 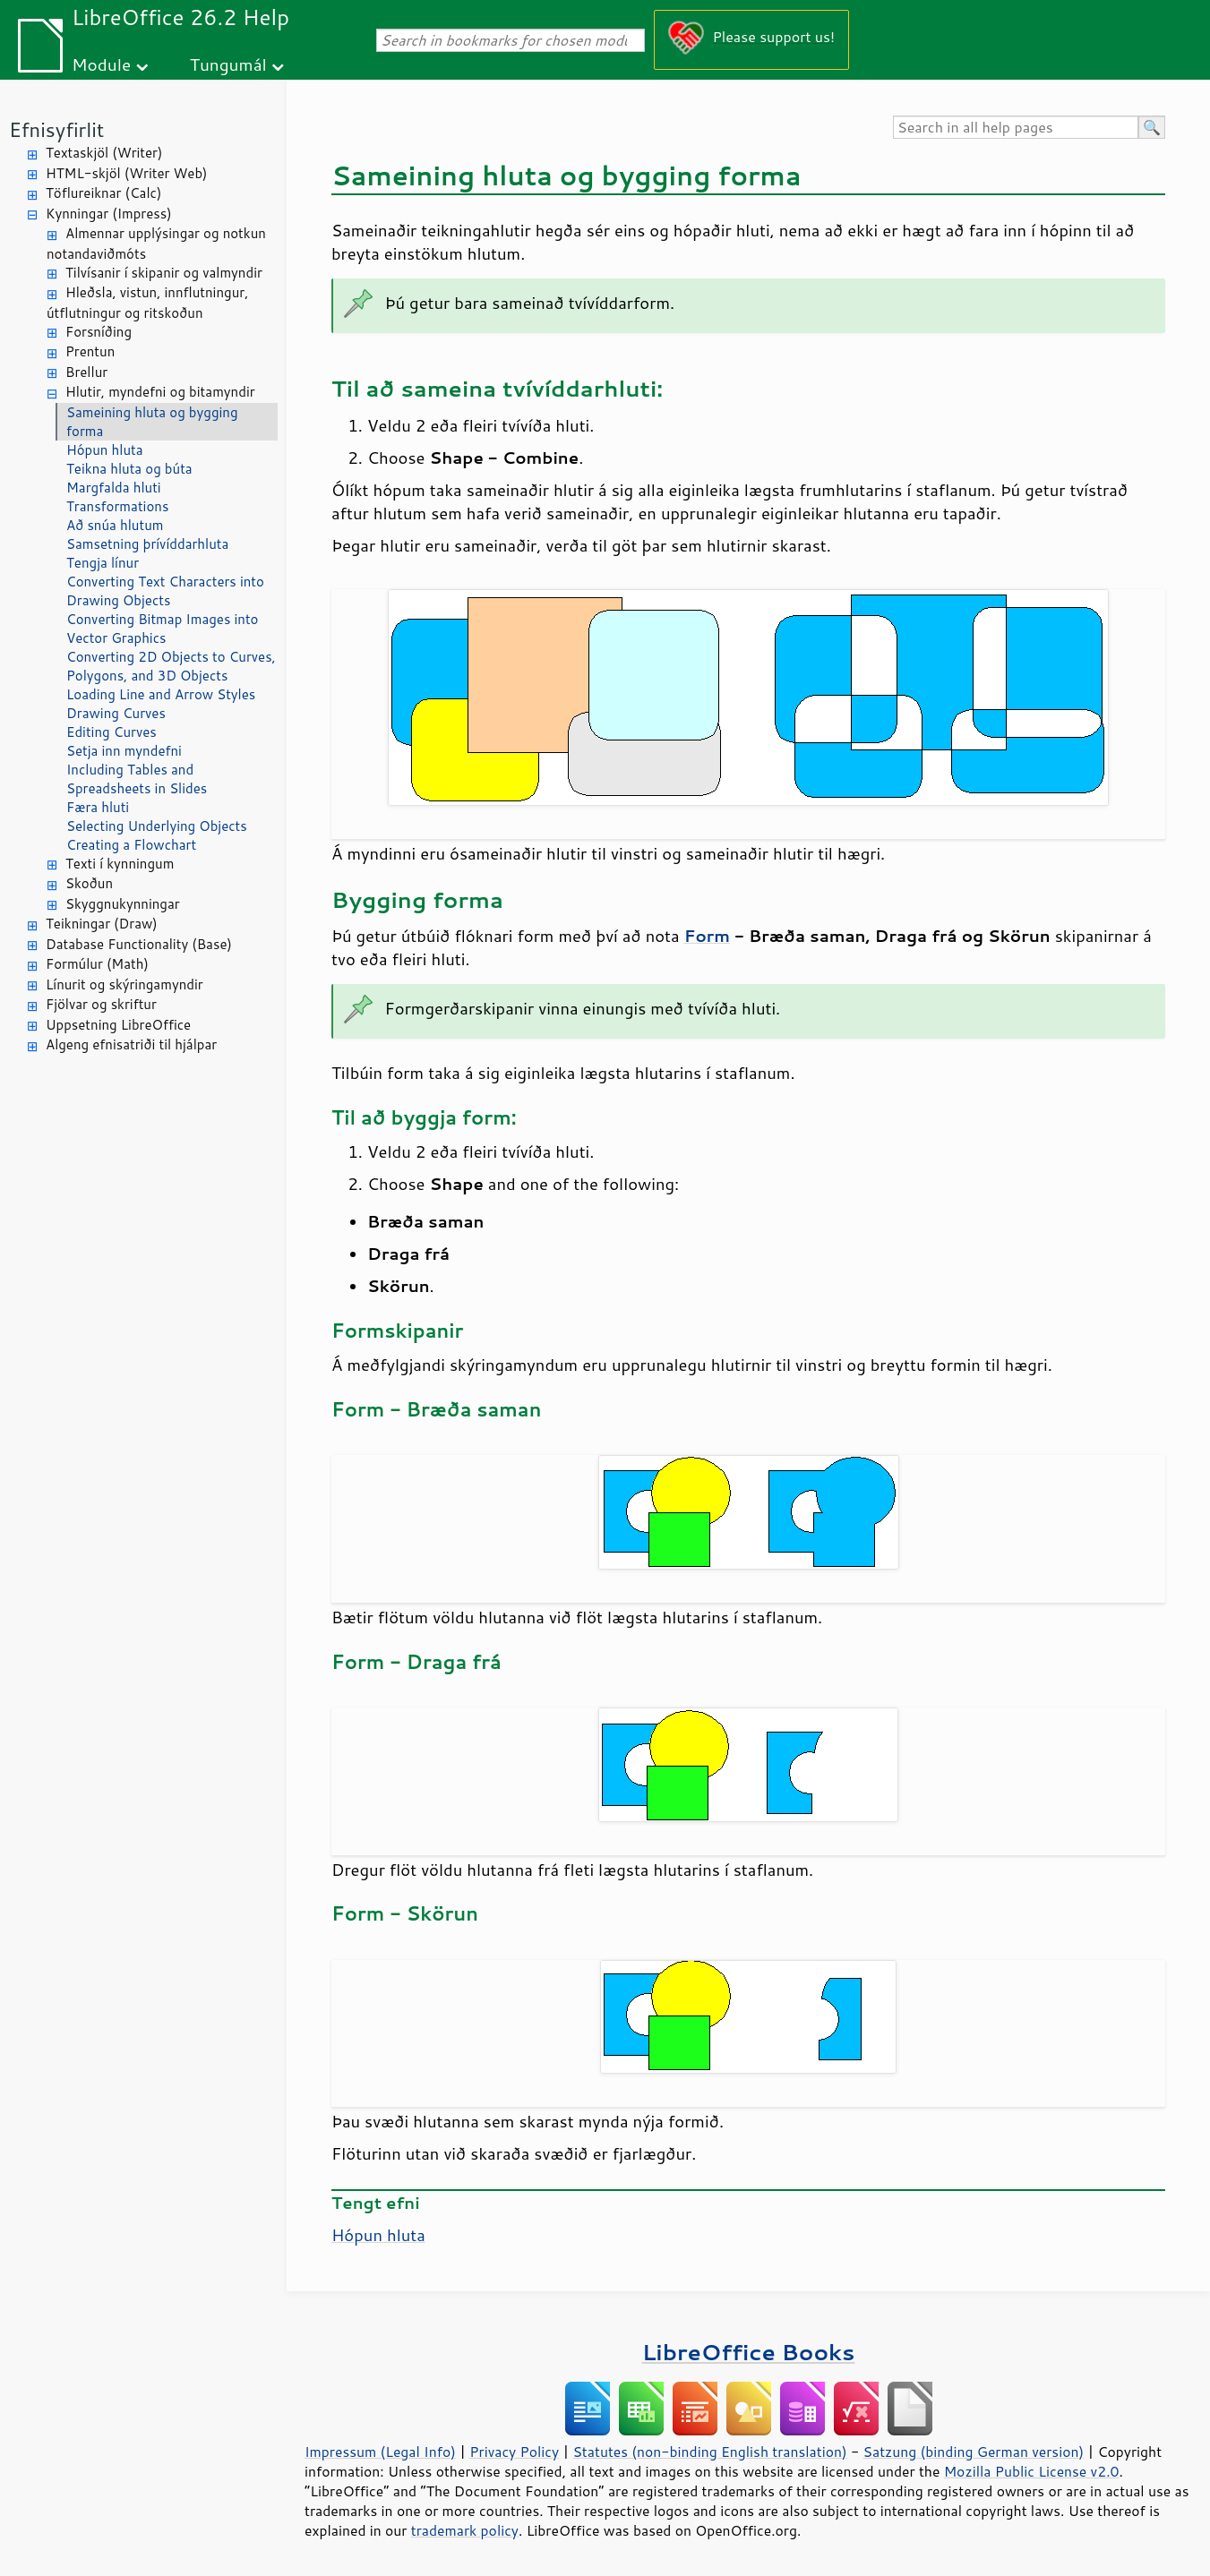 What do you see at coordinates (160, 694) in the screenshot?
I see `Loading Line and Arrow Styles` at bounding box center [160, 694].